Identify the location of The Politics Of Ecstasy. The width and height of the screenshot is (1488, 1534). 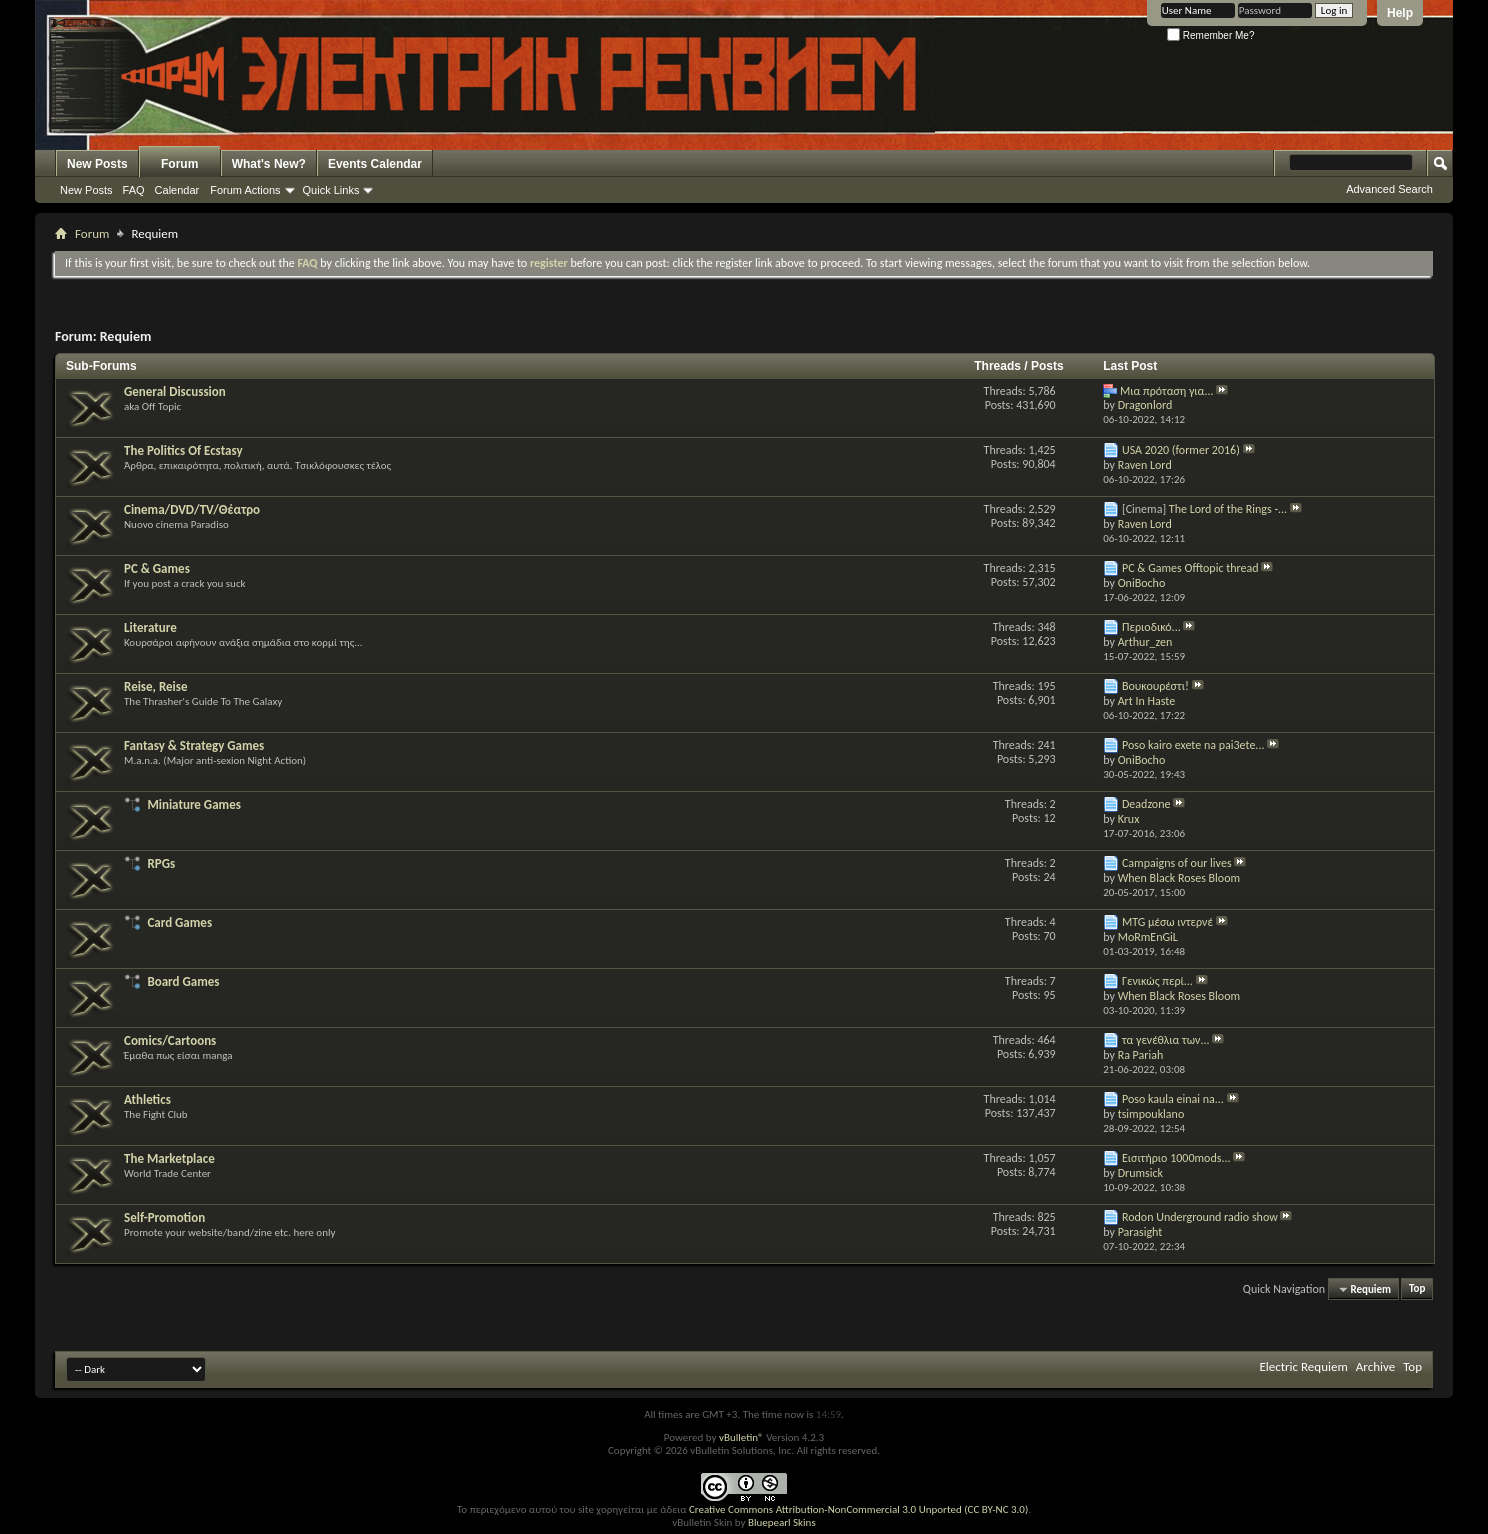
(183, 450).